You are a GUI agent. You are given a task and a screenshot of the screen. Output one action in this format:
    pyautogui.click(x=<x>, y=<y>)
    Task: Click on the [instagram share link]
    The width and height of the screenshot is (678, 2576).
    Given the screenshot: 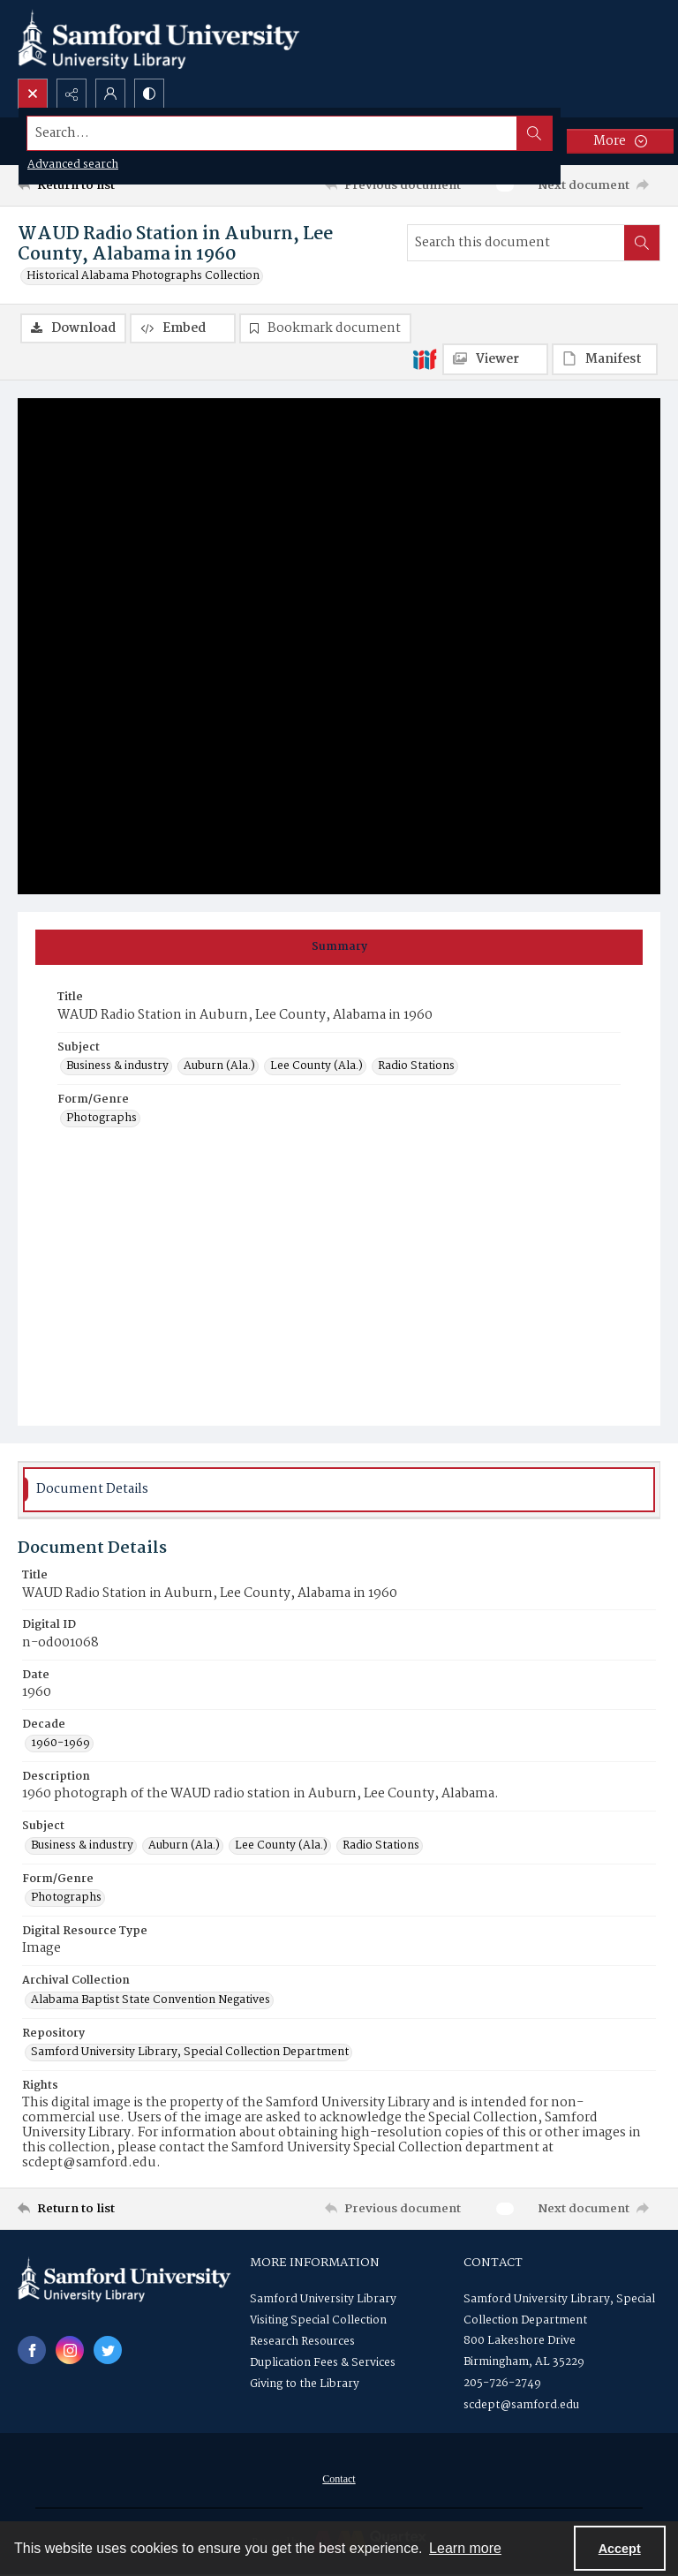 What is the action you would take?
    pyautogui.click(x=70, y=2350)
    